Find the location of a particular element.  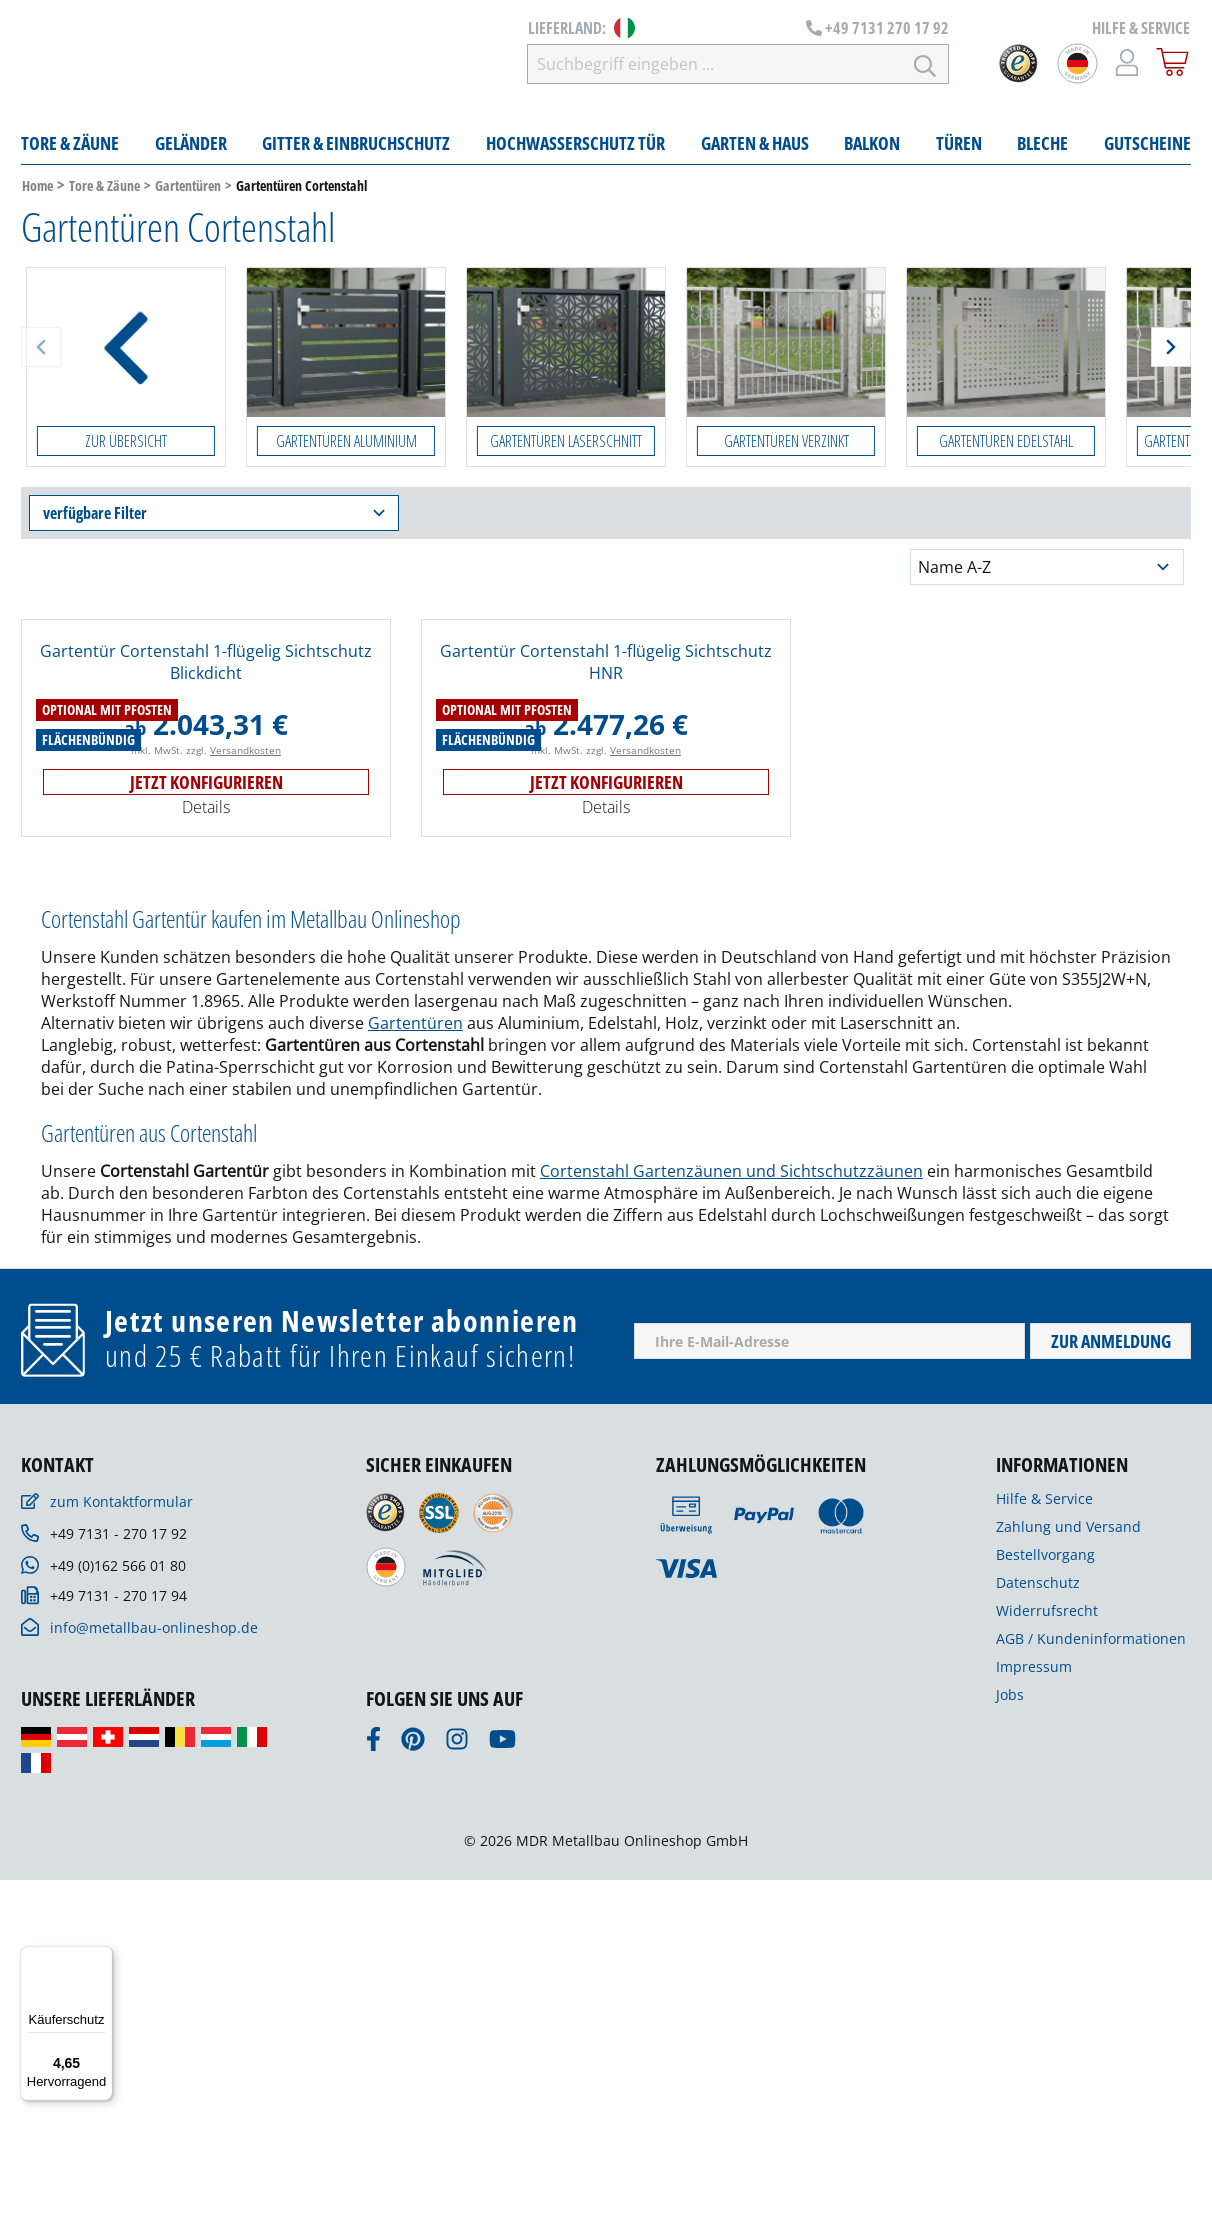

Gartentür Cortenstahl 1-flügelig Sichtschutz Blickdicht is located at coordinates (206, 667).